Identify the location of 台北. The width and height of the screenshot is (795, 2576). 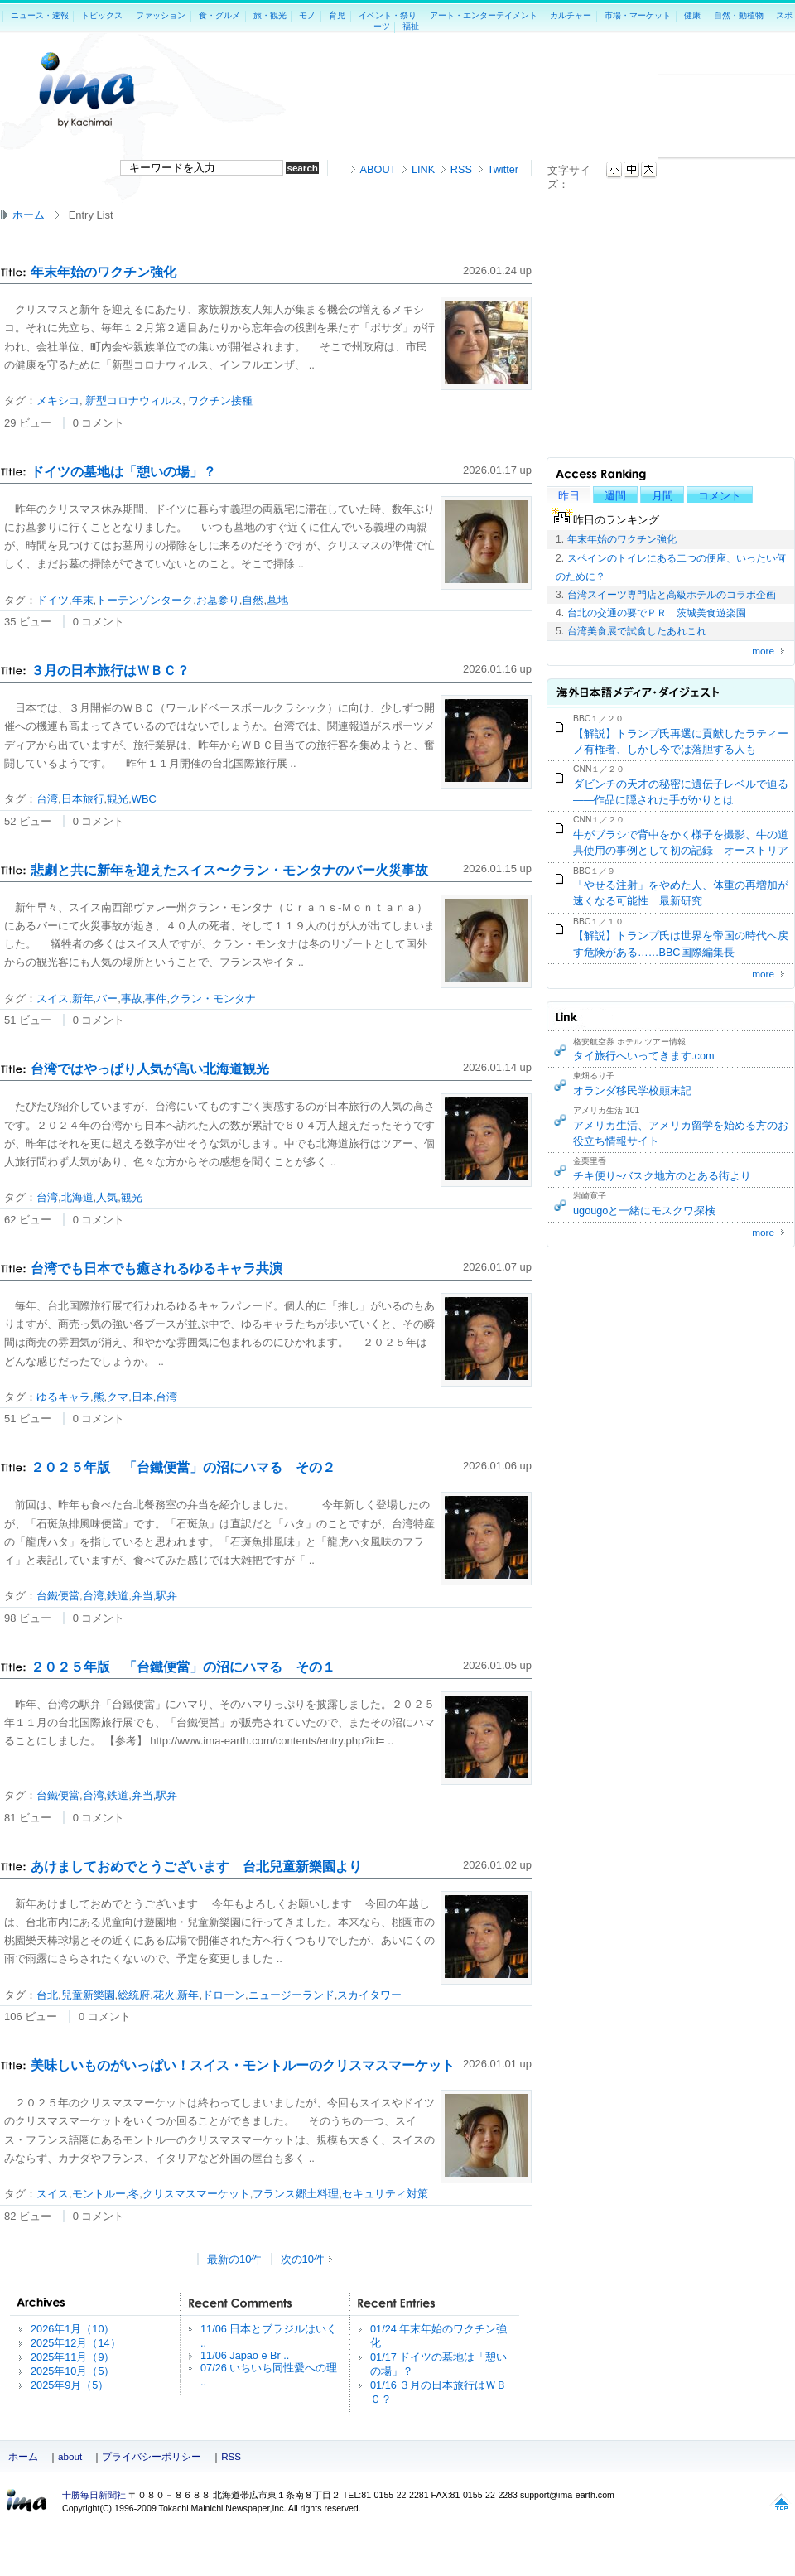
(47, 1995).